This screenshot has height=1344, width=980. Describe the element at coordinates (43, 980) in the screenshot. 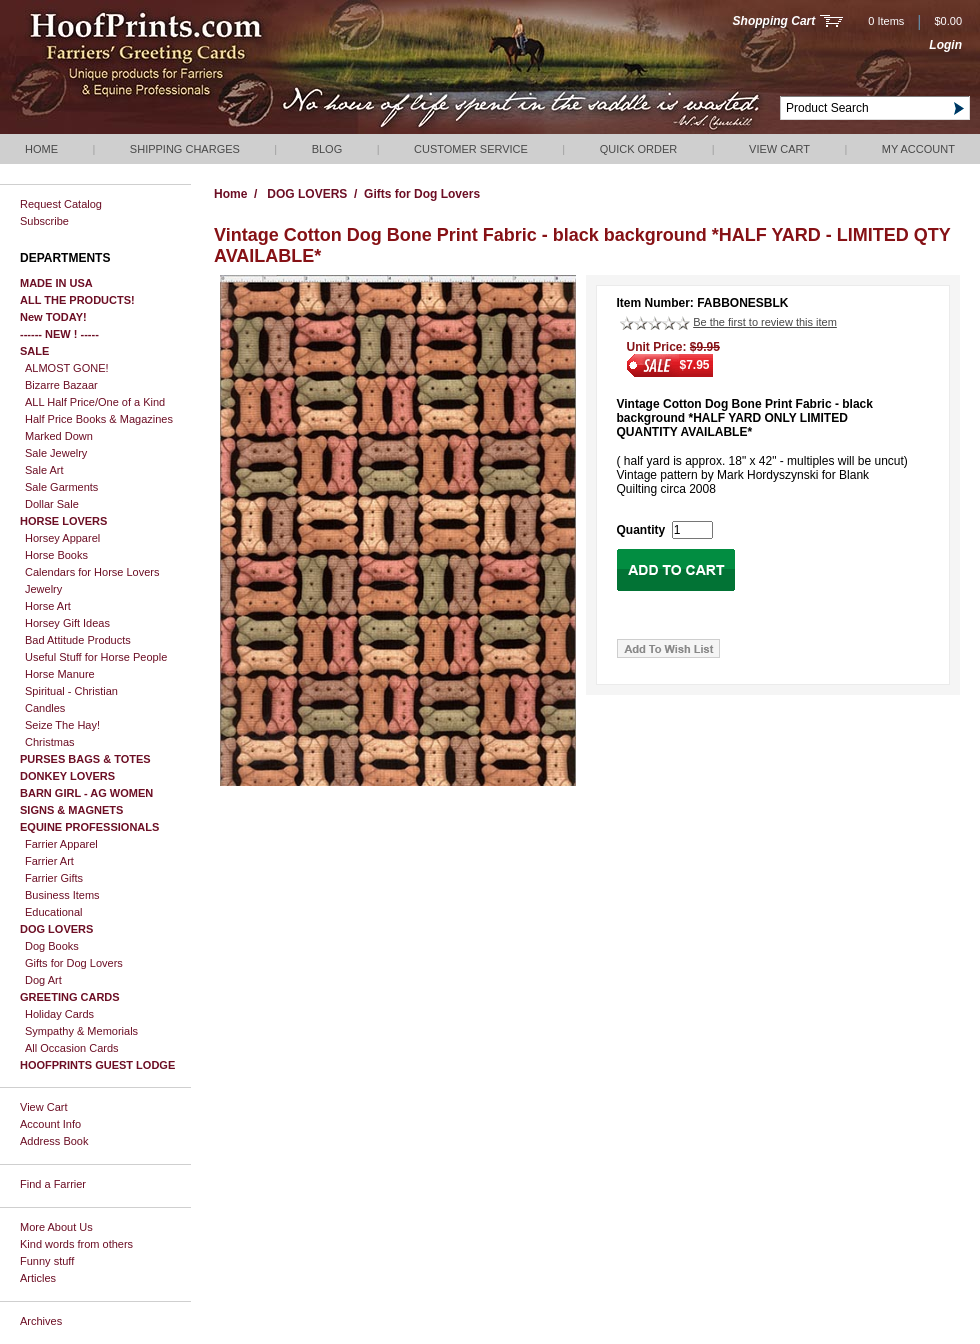

I see `Dog Art` at that location.